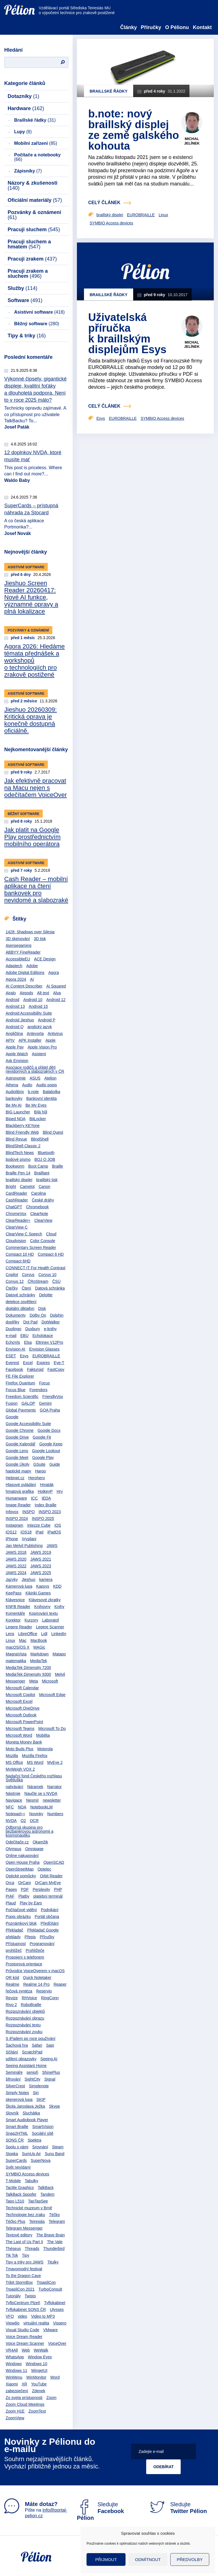 This screenshot has height=2576, width=218. Describe the element at coordinates (13, 1620) in the screenshot. I see `Korektor` at that location.